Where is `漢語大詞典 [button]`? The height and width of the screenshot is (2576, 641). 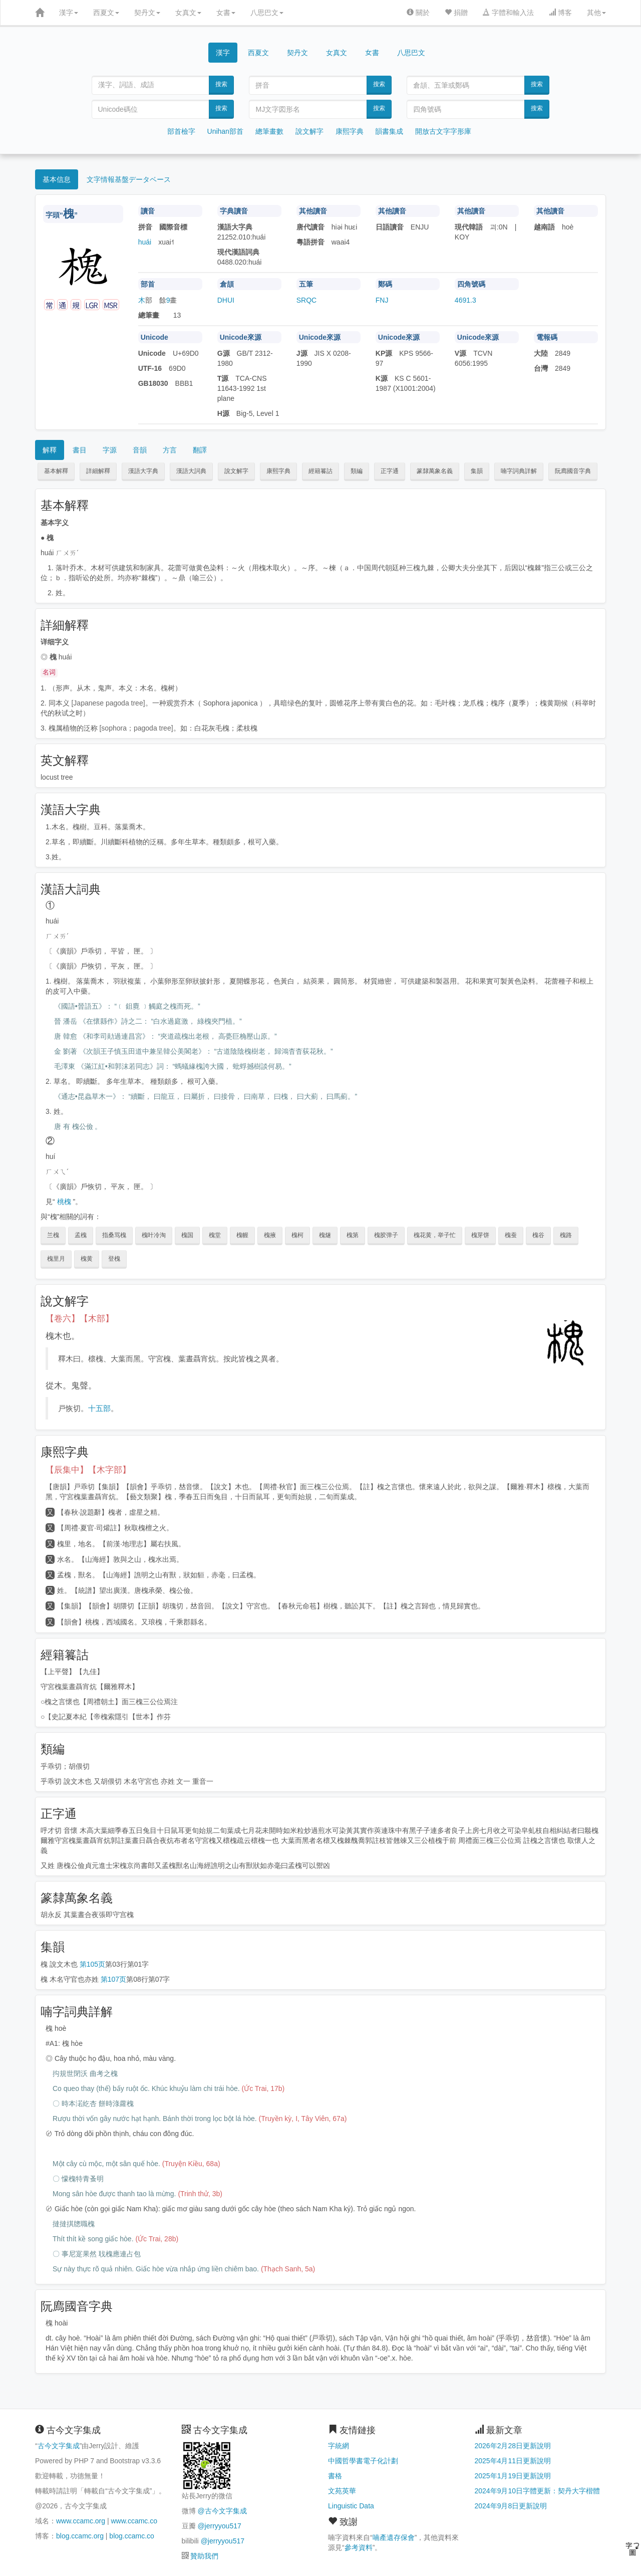 漢語大詞典 [button] is located at coordinates (191, 471).